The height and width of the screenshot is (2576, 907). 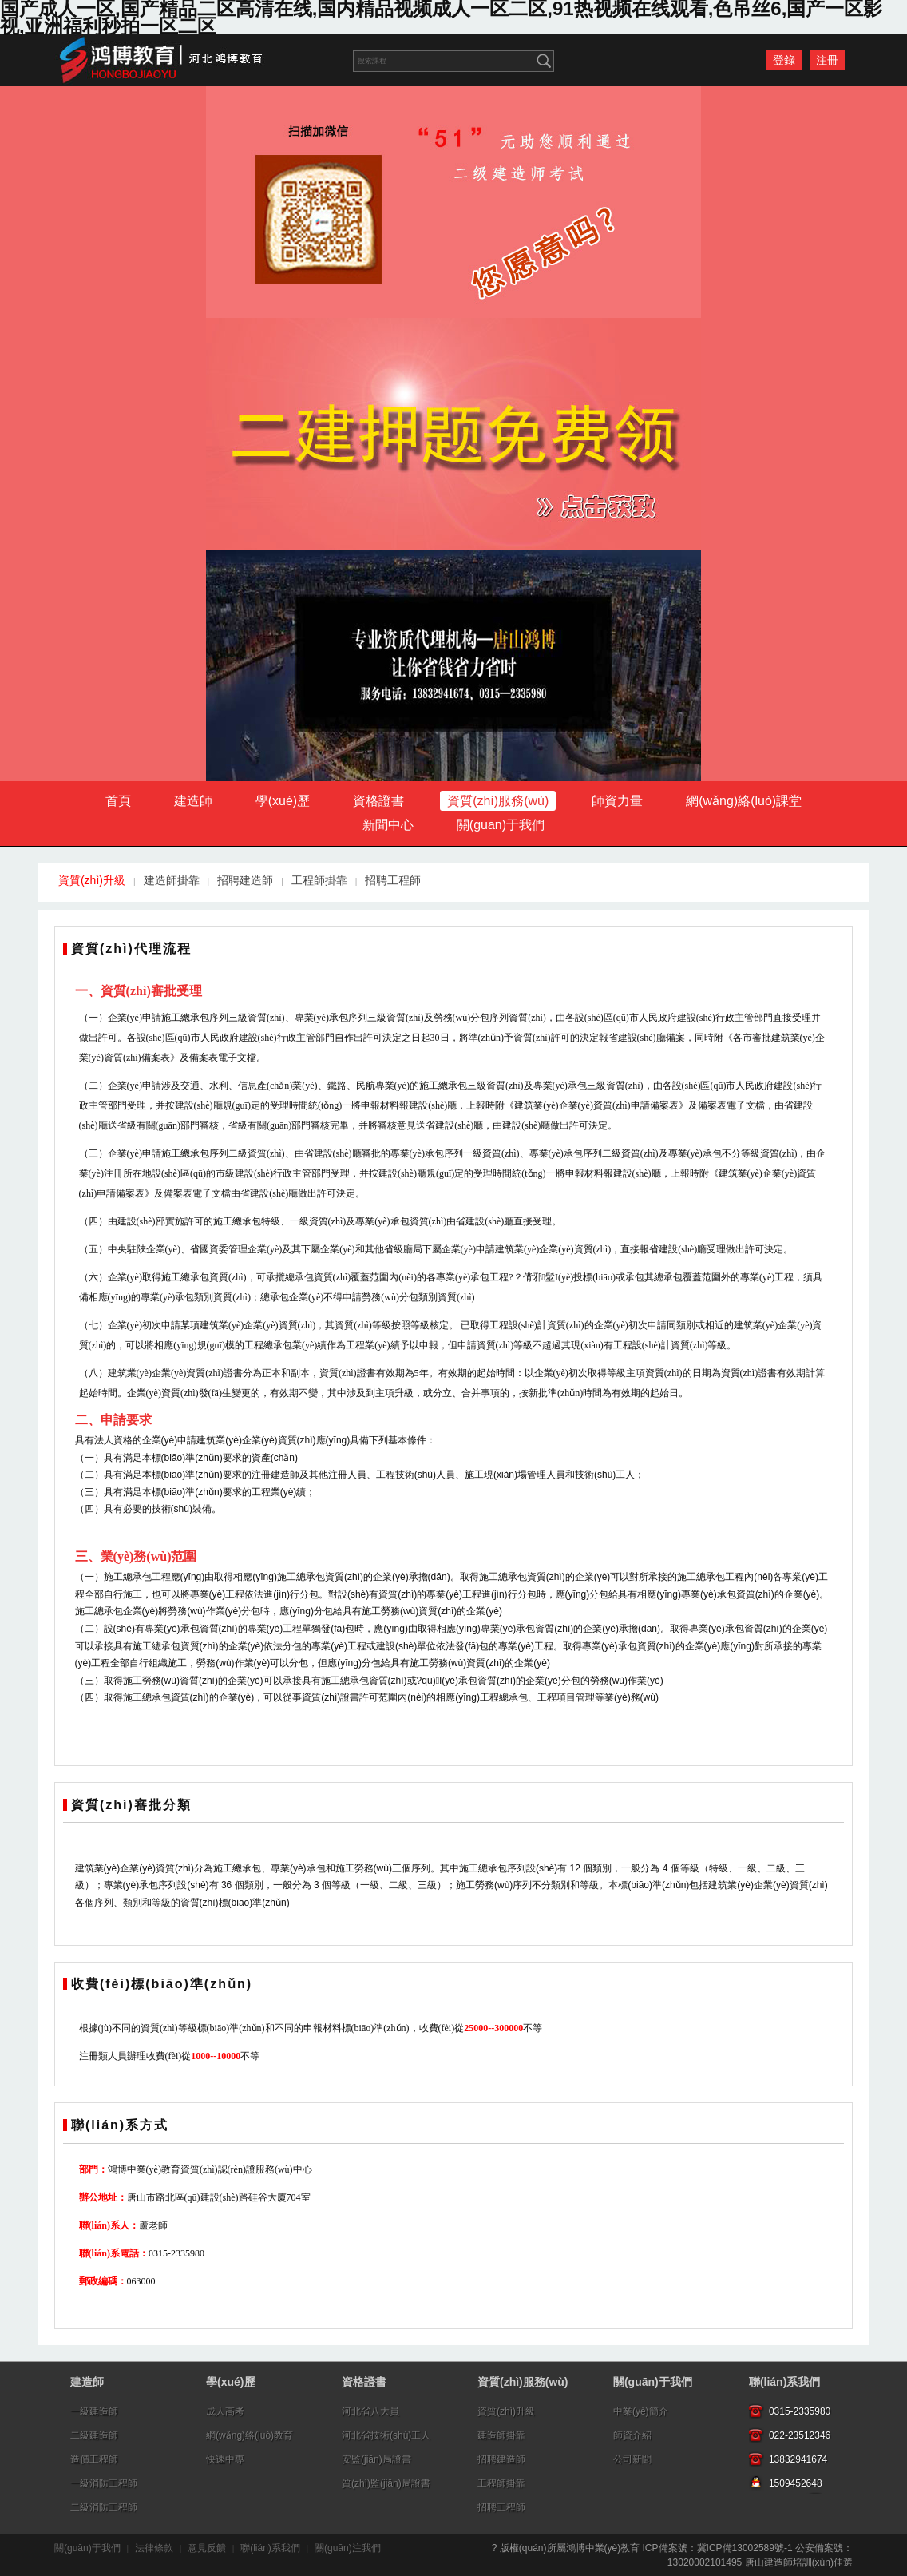 I want to click on 聯(lián)系我們, so click(x=784, y=2382).